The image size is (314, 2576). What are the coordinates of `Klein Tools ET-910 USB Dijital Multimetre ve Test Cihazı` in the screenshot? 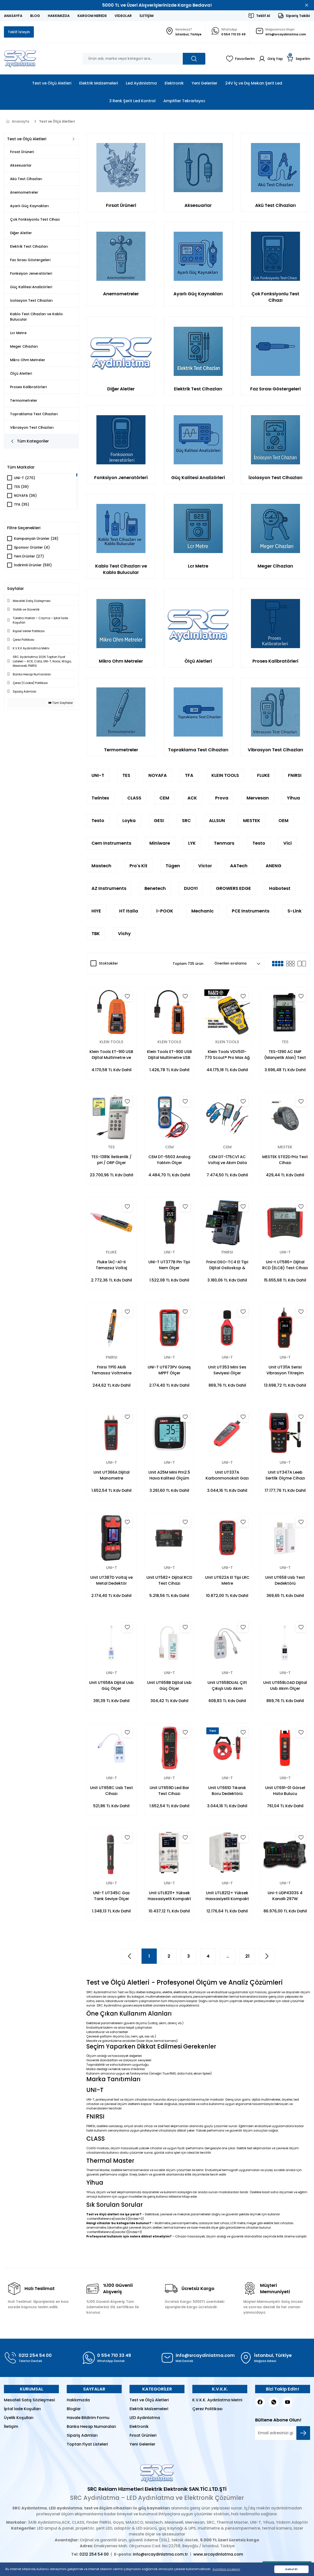 It's located at (111, 1055).